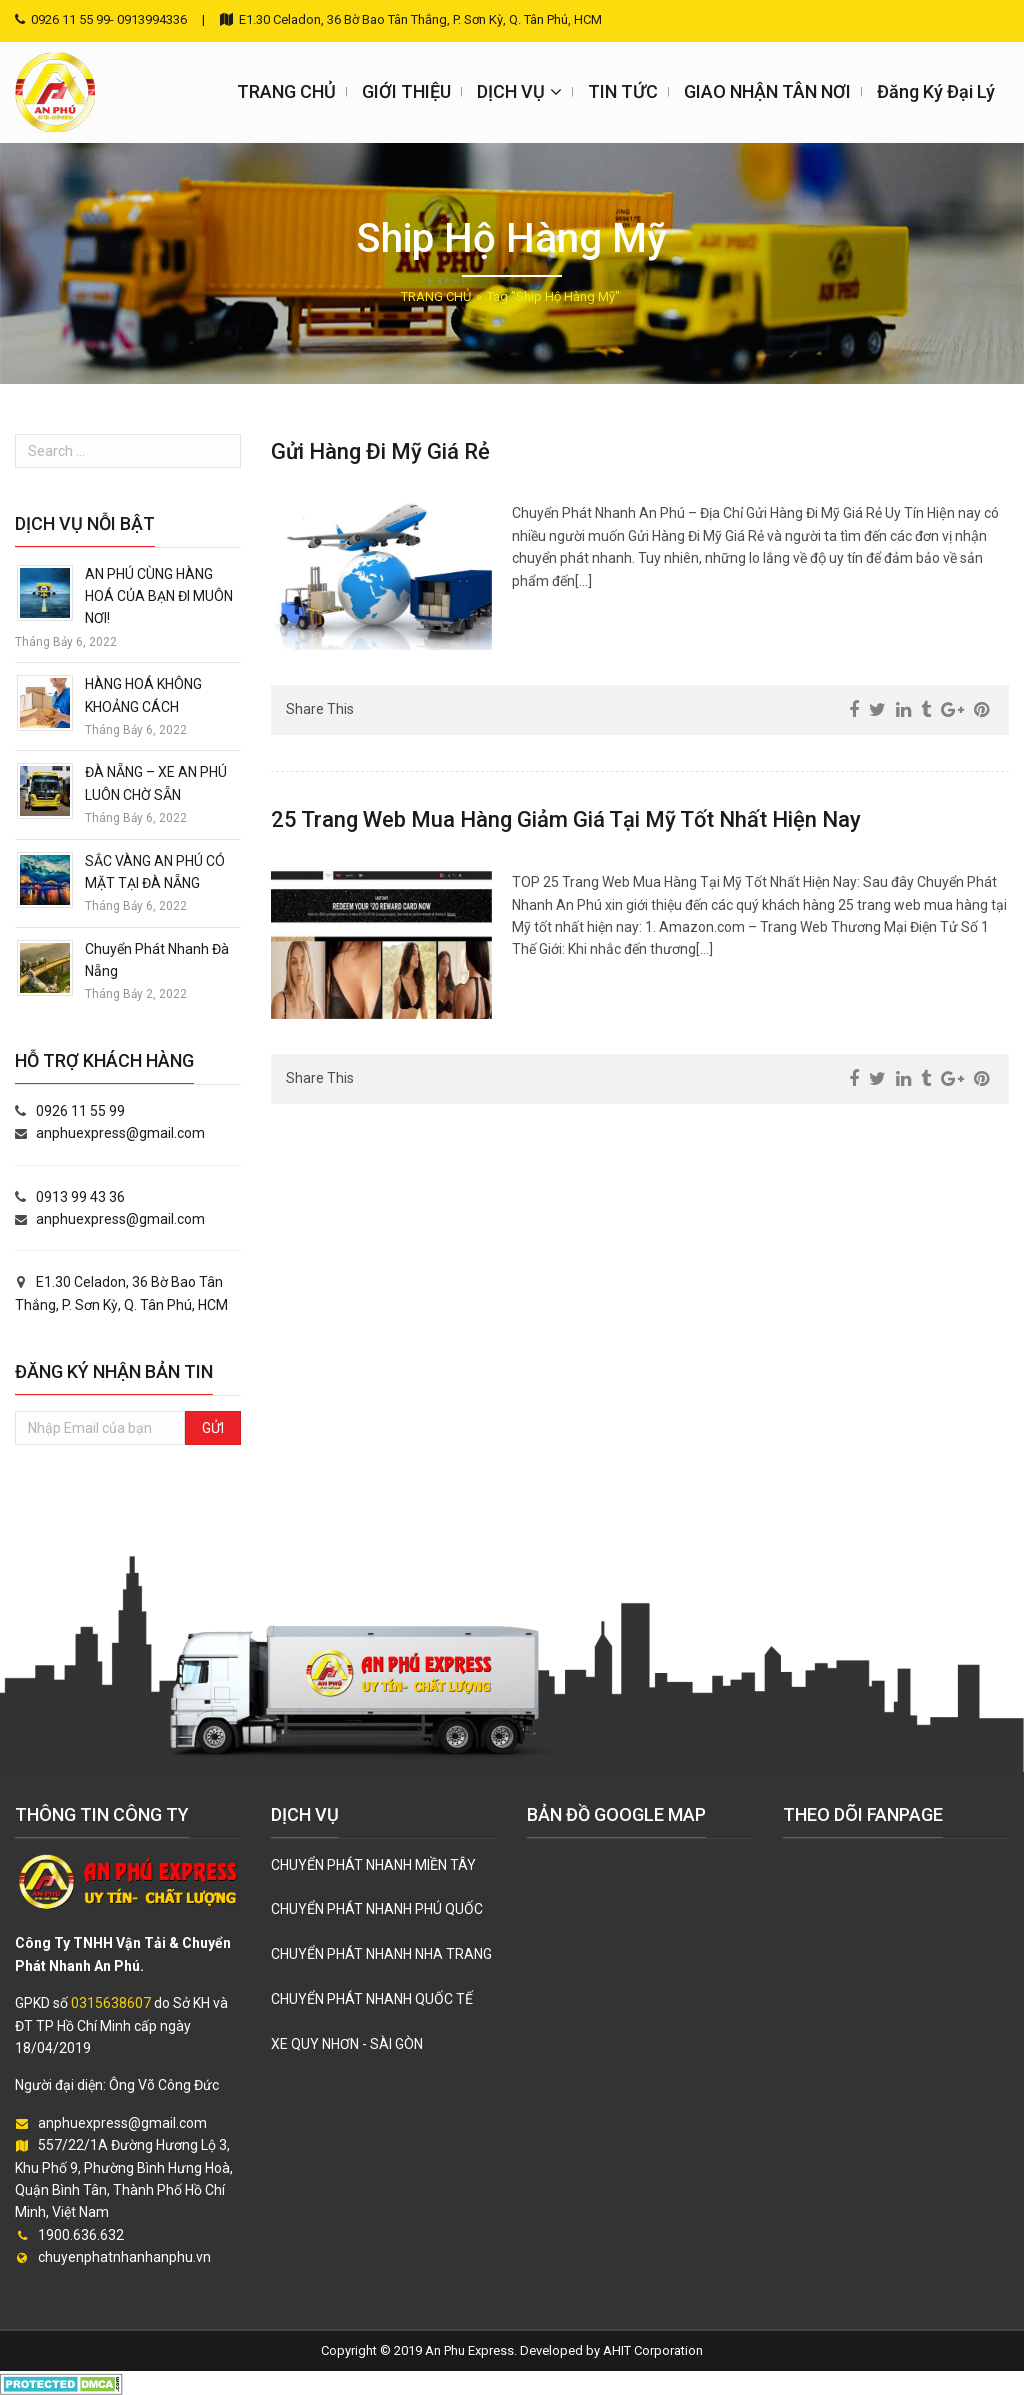  Describe the element at coordinates (373, 1865) in the screenshot. I see `CHUYỂN PHÁT NHANH MIỀN TÂY` at that location.